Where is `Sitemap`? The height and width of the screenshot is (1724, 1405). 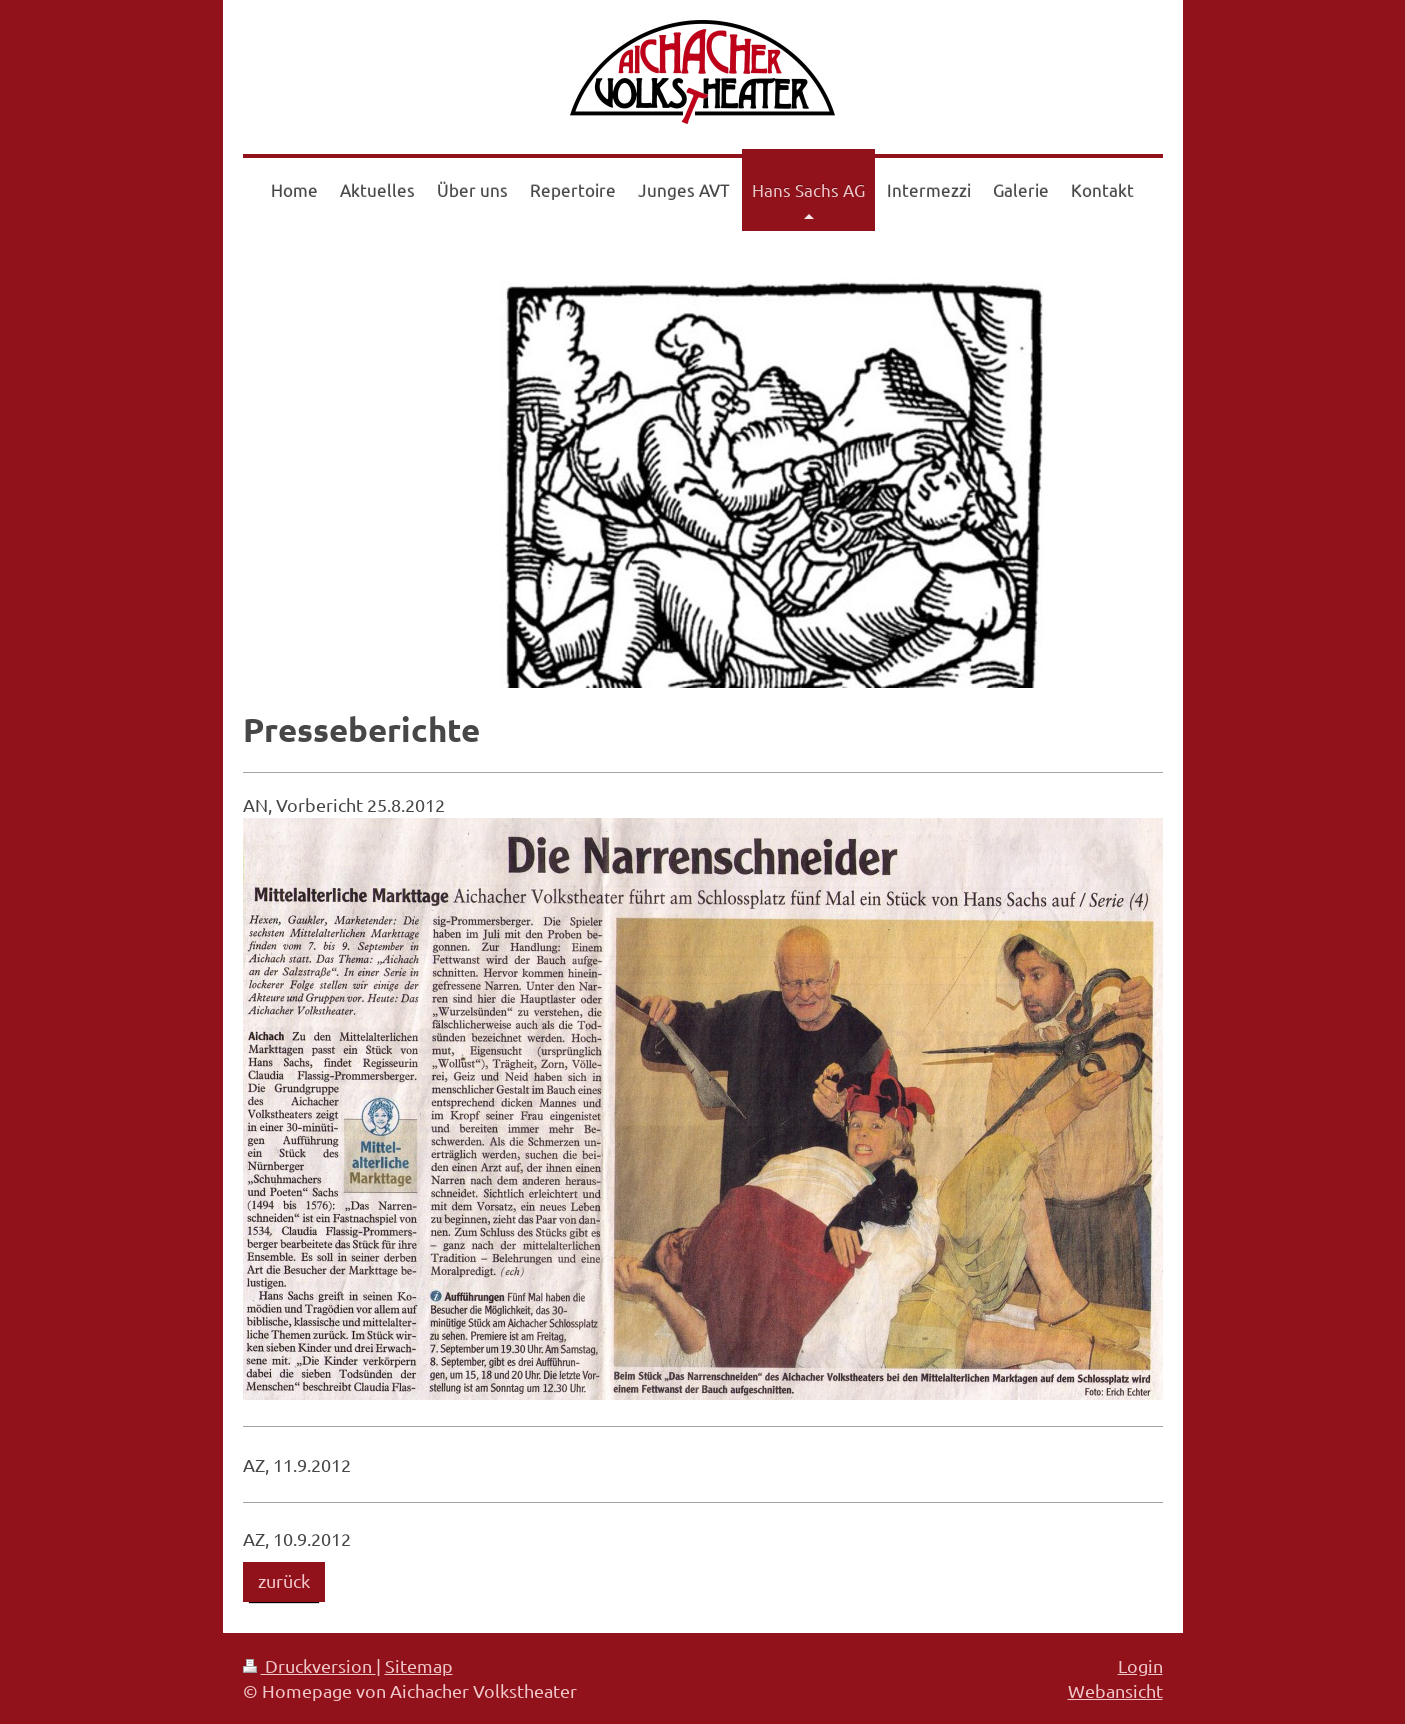 Sitemap is located at coordinates (419, 1665).